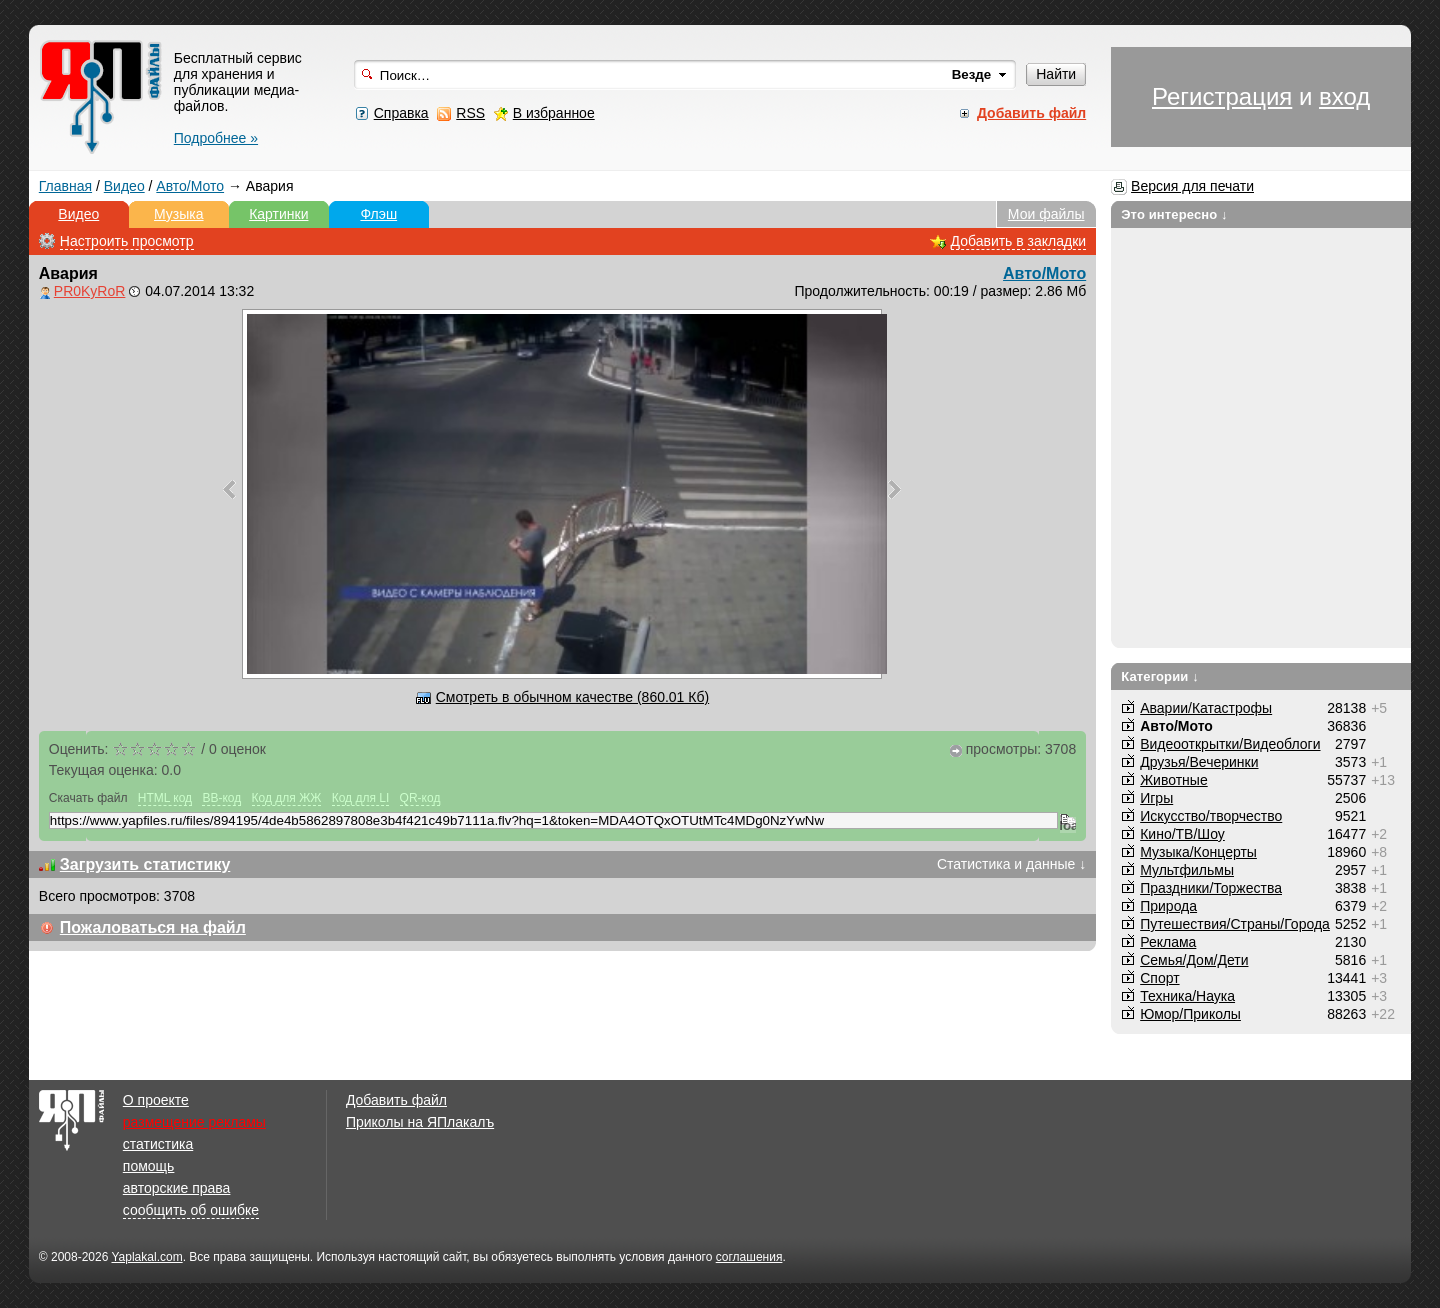 The width and height of the screenshot is (1440, 1308). What do you see at coordinates (287, 798) in the screenshot?
I see `Код для ЖЖ` at bounding box center [287, 798].